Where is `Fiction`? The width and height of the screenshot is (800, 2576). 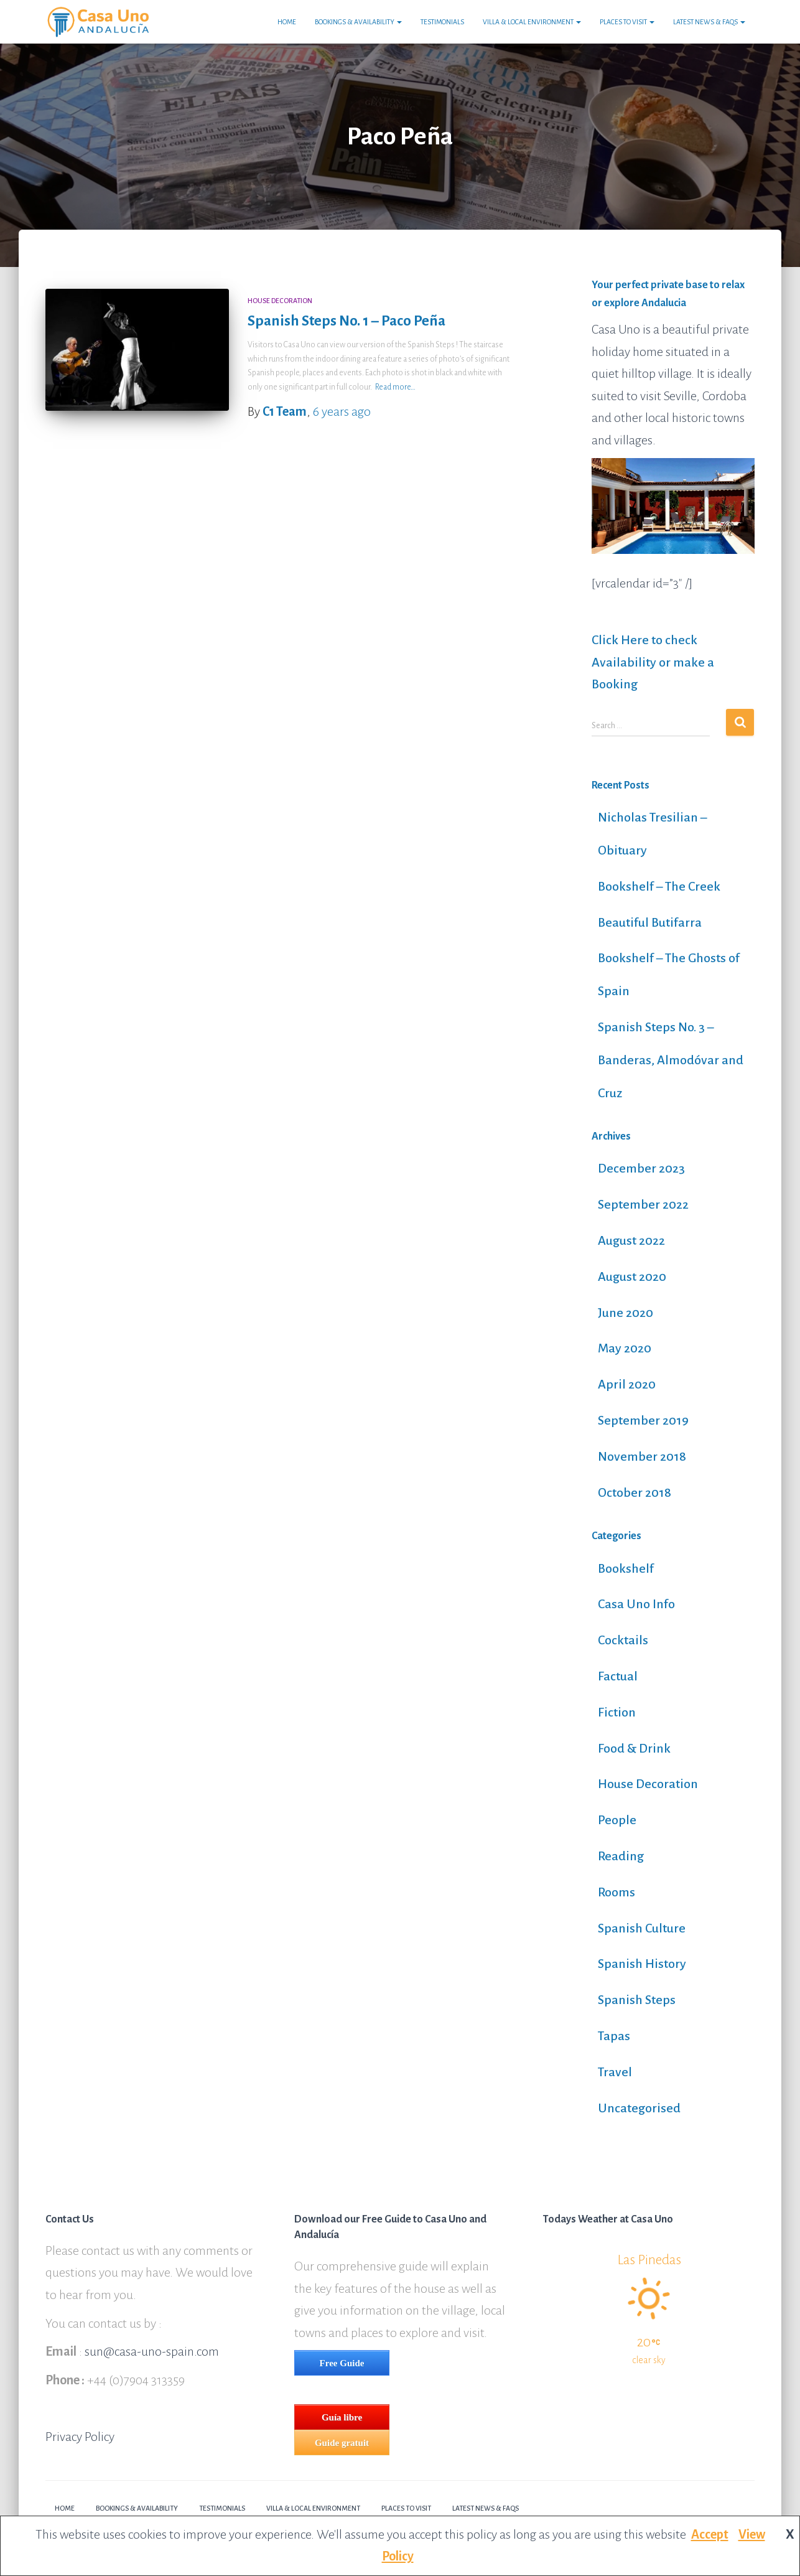 Fiction is located at coordinates (617, 1712).